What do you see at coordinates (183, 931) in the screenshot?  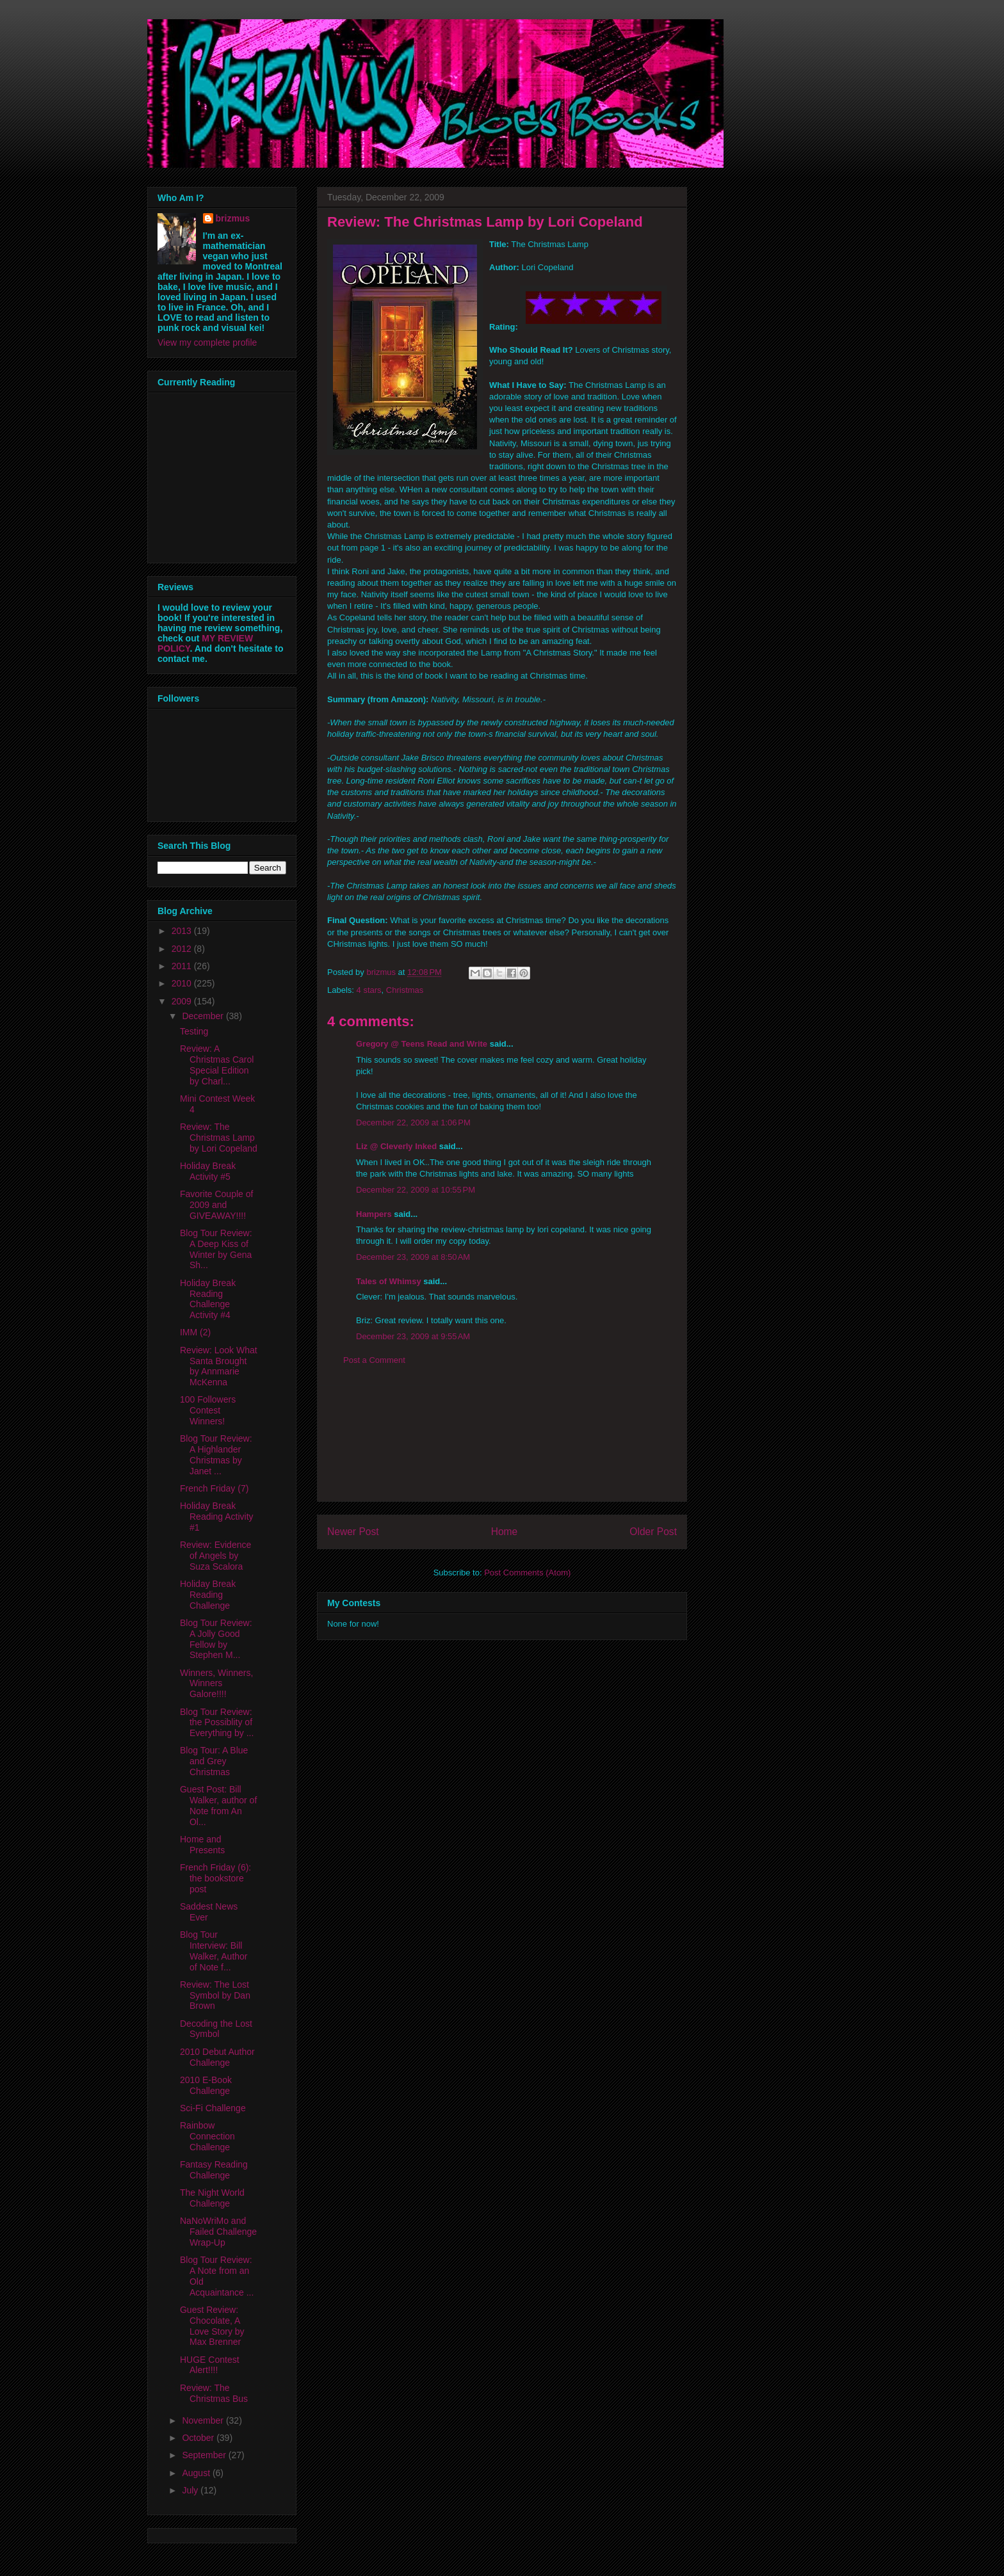 I see `2013` at bounding box center [183, 931].